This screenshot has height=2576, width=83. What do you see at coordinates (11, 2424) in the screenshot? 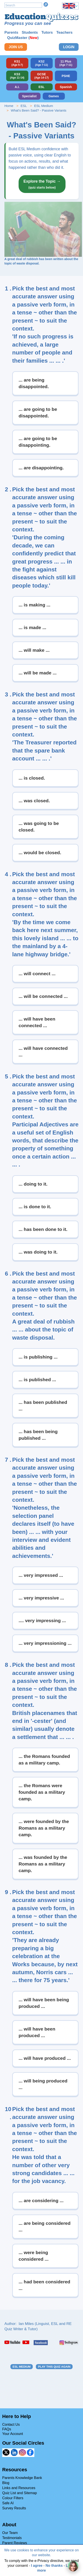
I see `Contact Us` at bounding box center [11, 2424].